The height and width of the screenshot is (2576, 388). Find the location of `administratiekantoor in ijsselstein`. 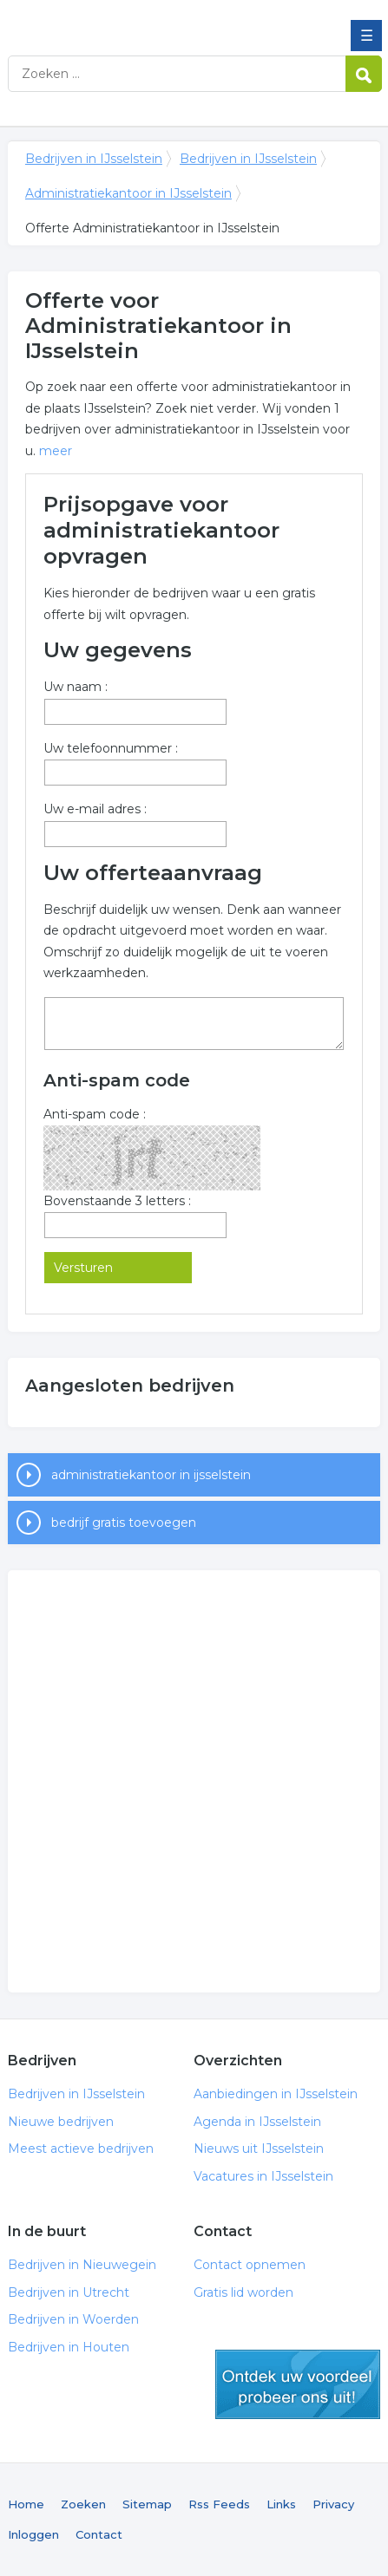

administratiekantoor in ijsselstein is located at coordinates (151, 1475).